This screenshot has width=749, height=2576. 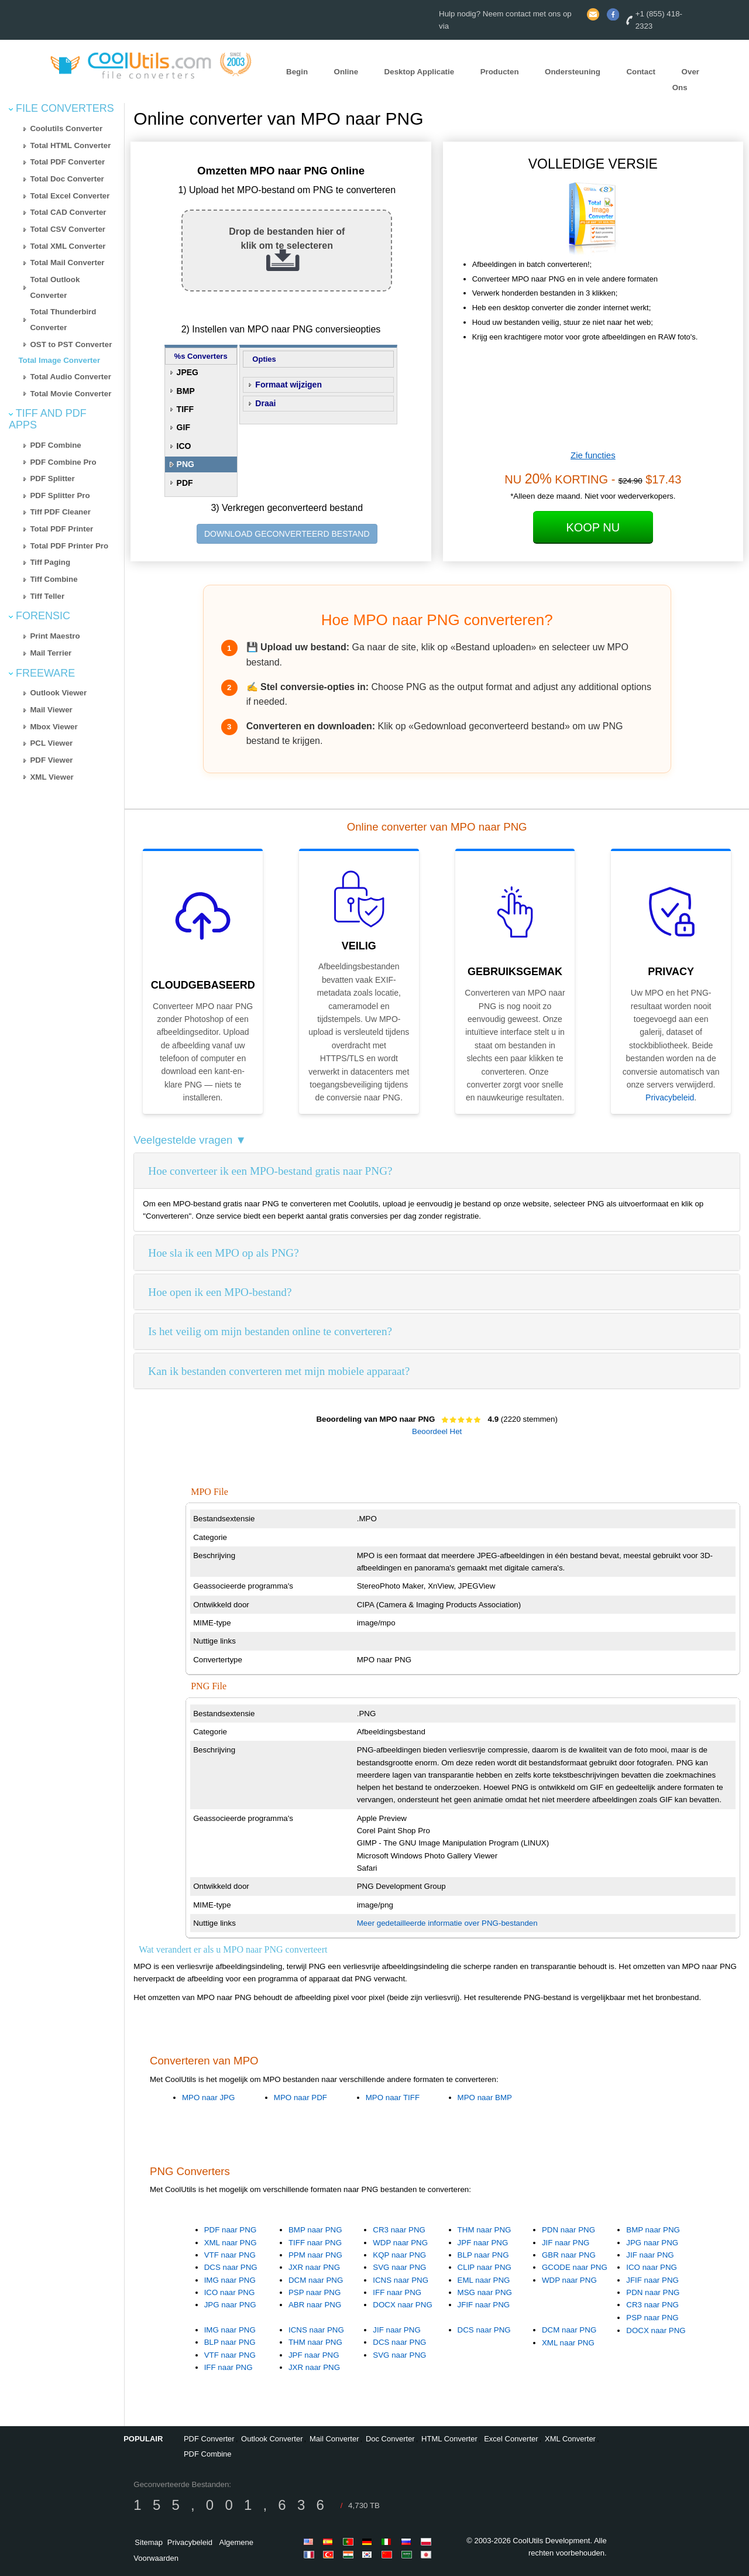 I want to click on Total CSV Converter, so click(x=67, y=229).